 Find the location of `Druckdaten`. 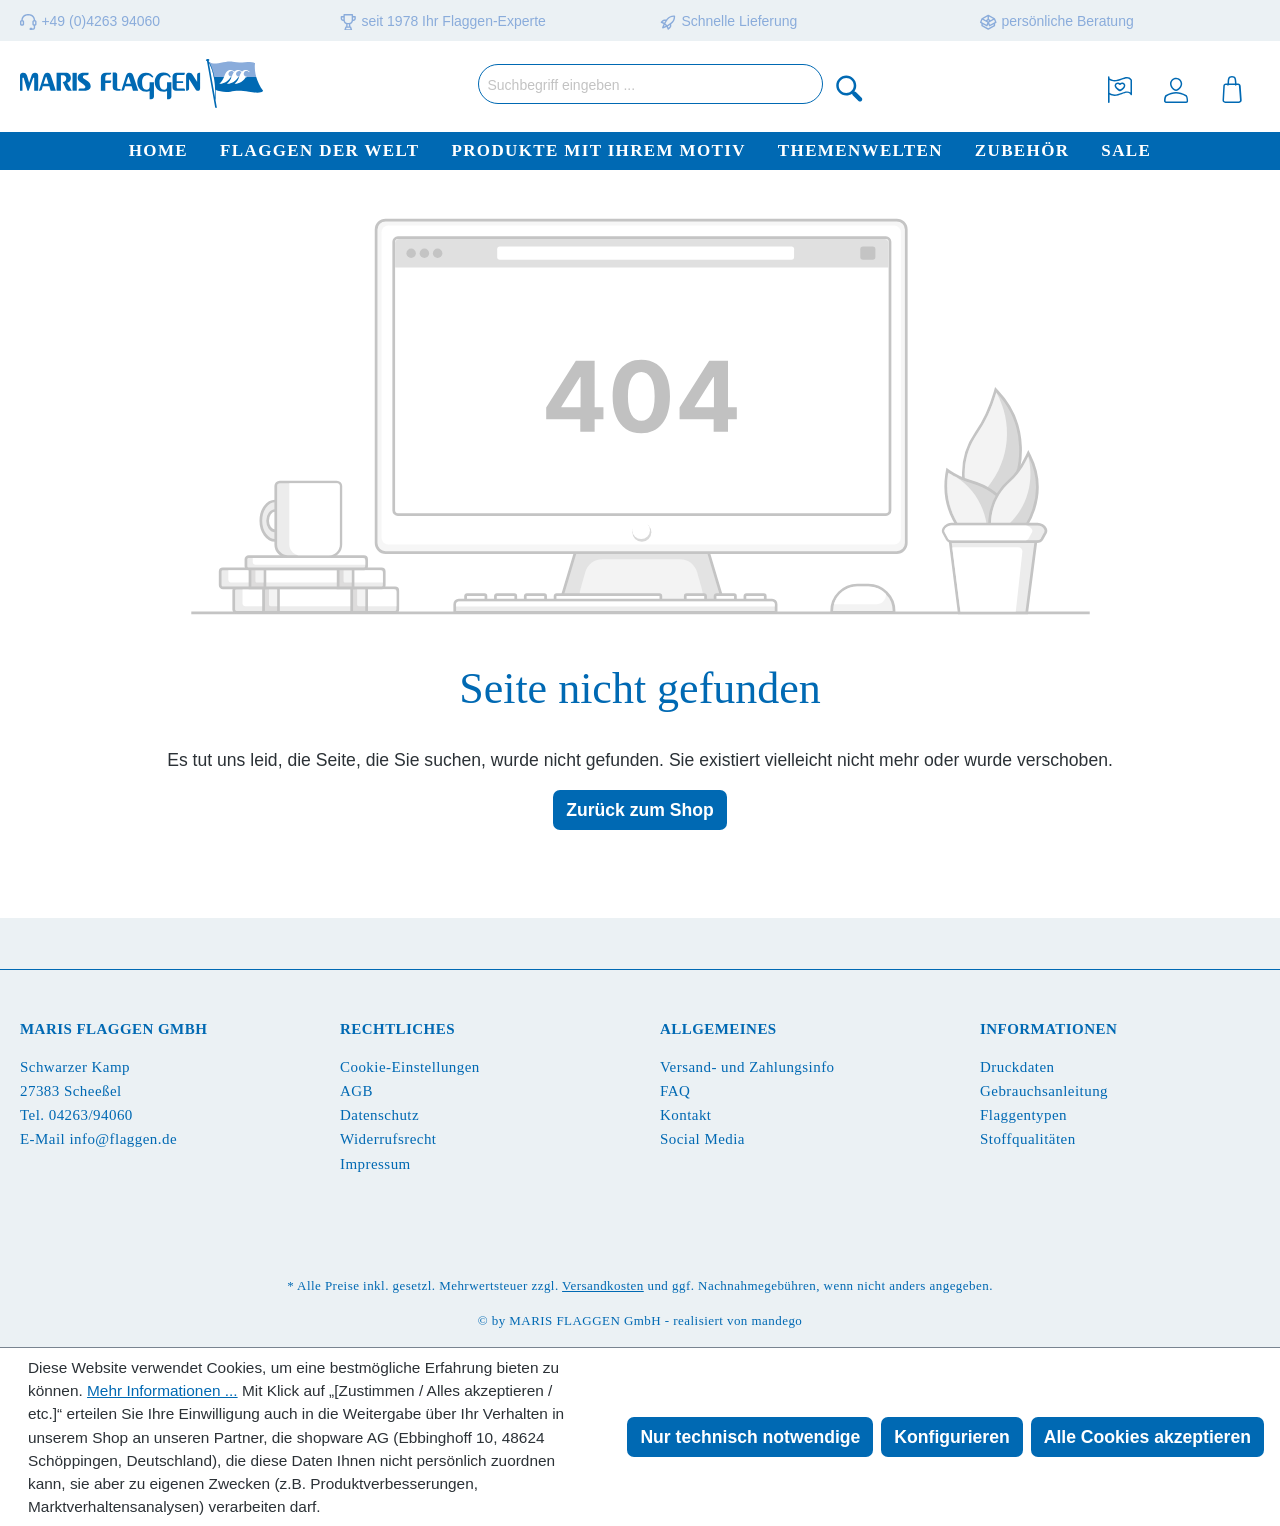

Druckdaten is located at coordinates (1017, 1067).